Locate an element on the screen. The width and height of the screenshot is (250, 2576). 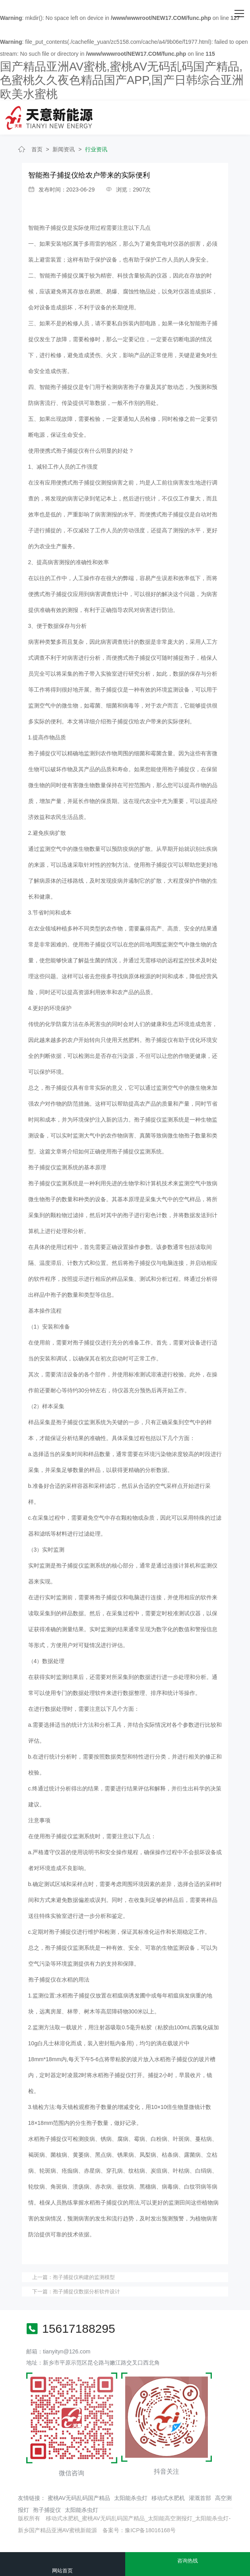
国产精品亚洲AV蜜桃,蜜桃AV无码乱码国产精品,色蜜桃久久夜色精品国产APP,国产日韩综合亚洲欧美水蜜桃 is located at coordinates (122, 80).